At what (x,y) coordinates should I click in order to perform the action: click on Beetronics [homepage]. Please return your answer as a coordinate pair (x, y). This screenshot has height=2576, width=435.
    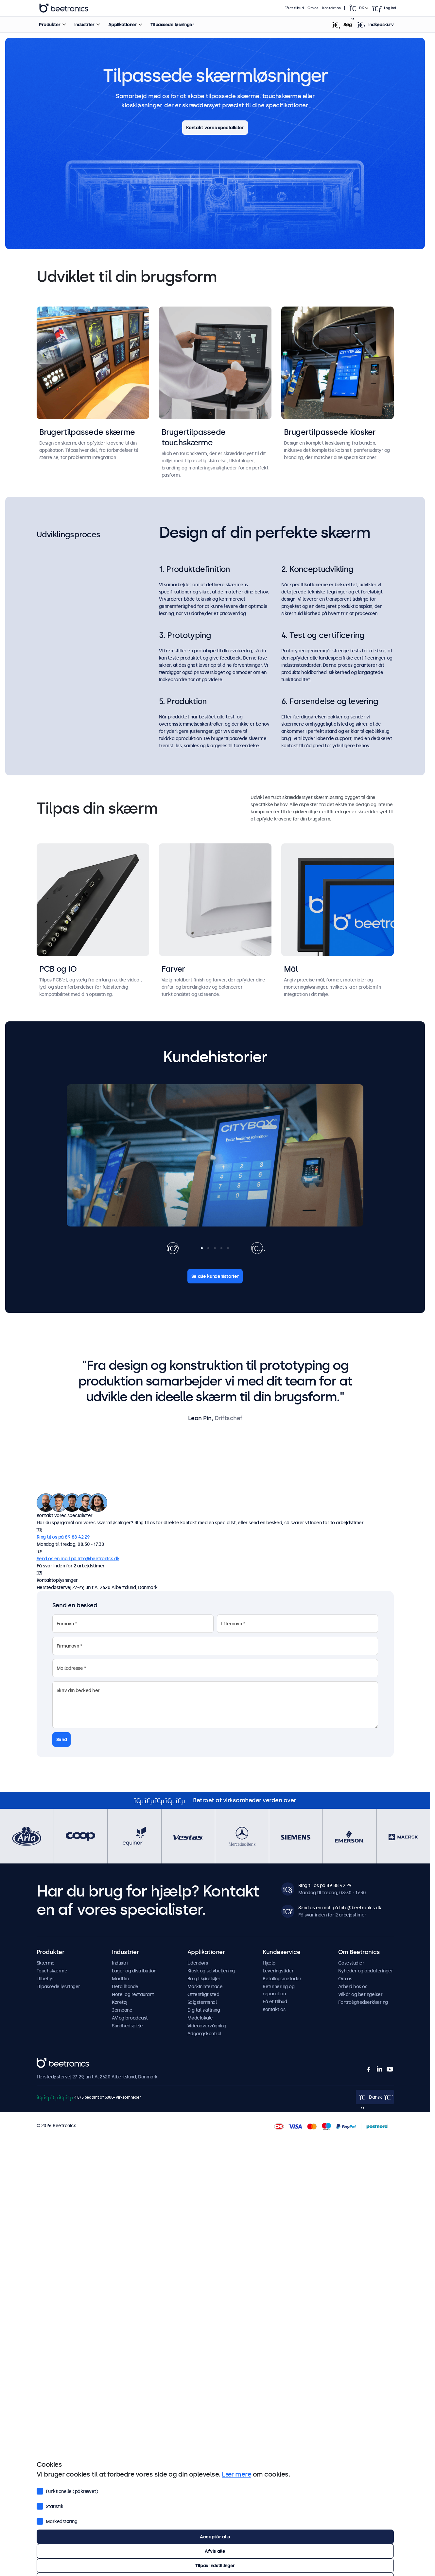
    Looking at the image, I should click on (64, 8).